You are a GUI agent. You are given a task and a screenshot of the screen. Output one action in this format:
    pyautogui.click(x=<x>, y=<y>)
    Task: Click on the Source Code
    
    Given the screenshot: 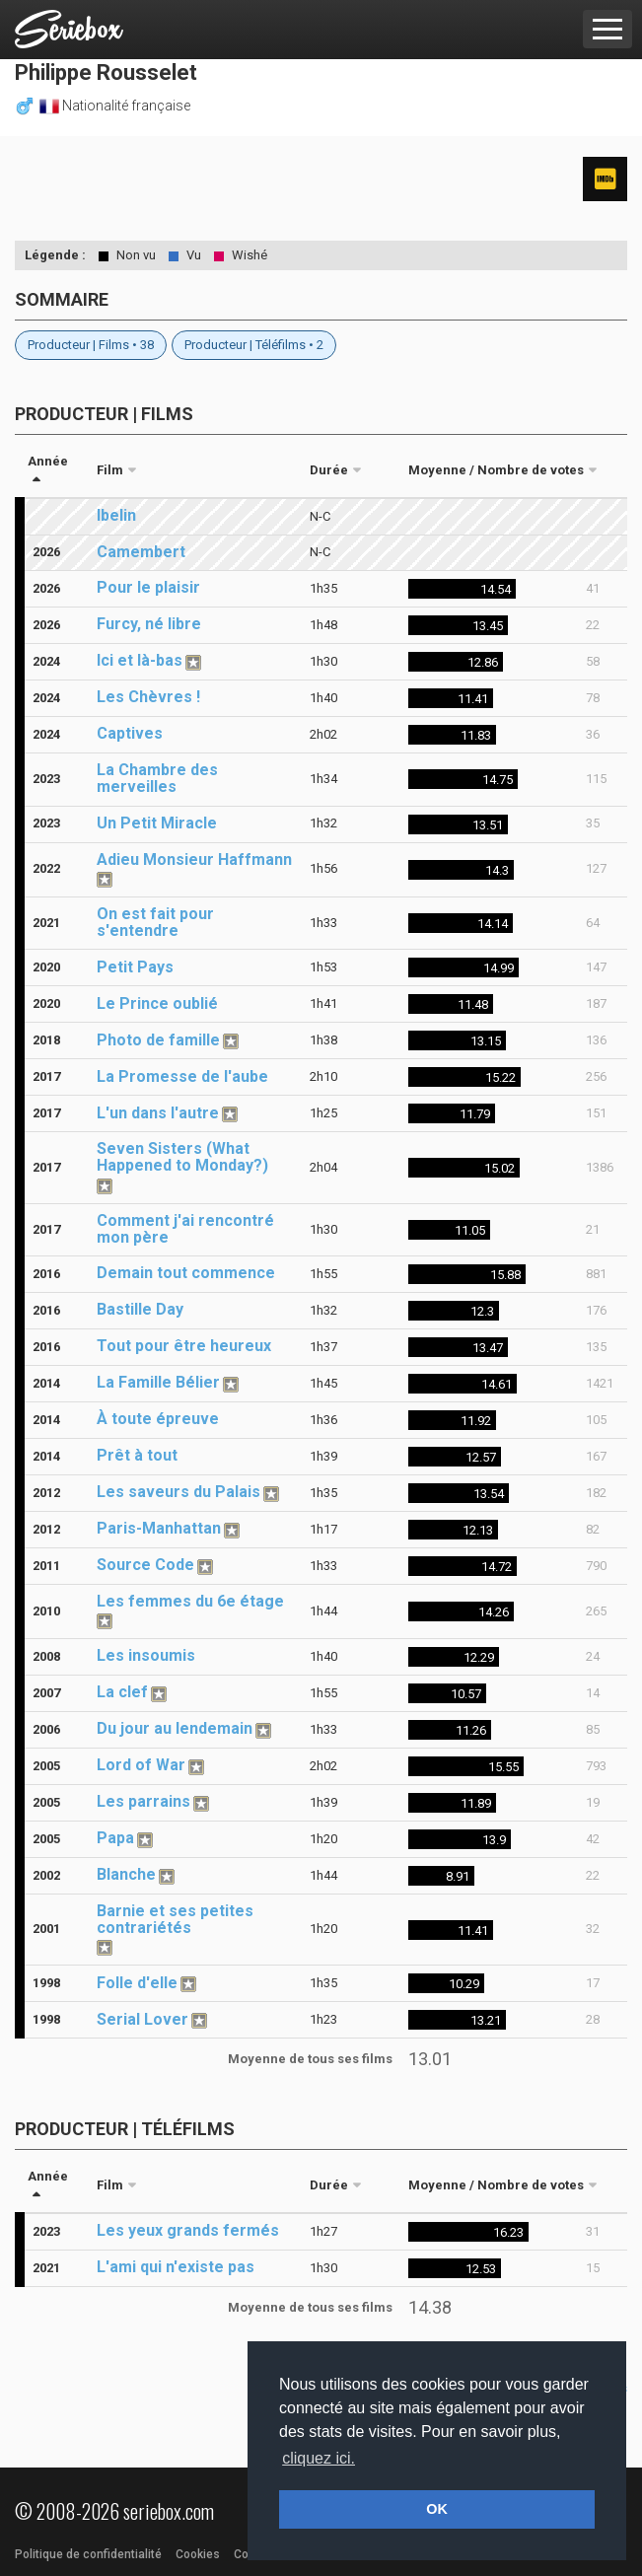 What is the action you would take?
    pyautogui.click(x=145, y=1564)
    